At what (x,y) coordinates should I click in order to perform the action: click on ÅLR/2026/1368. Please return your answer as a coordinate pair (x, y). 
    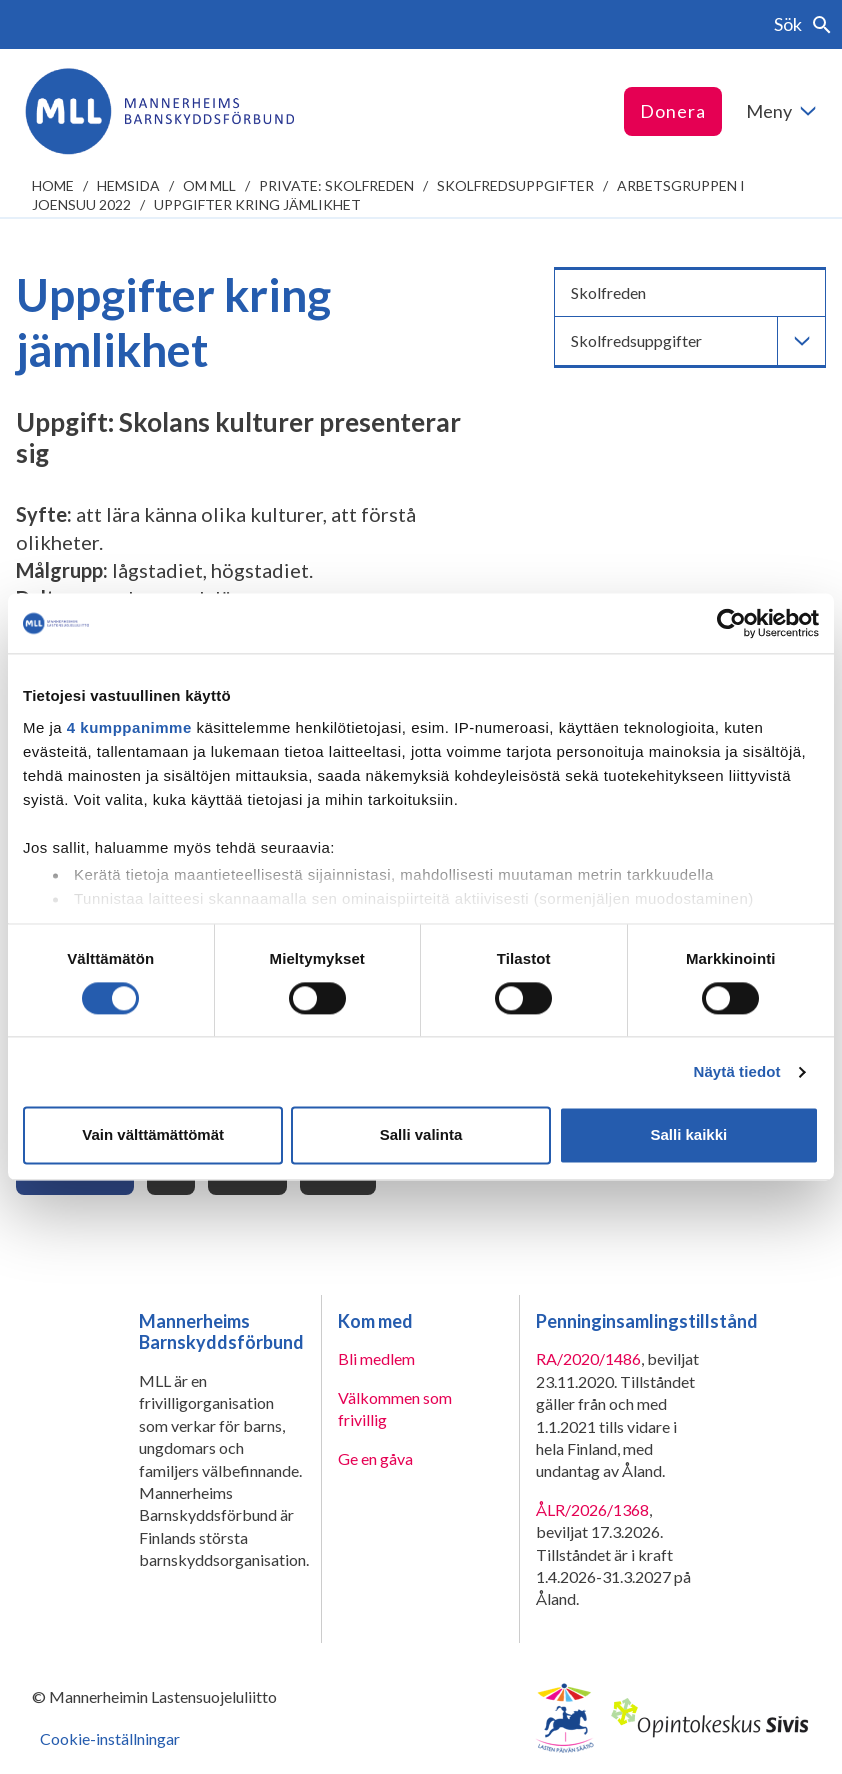
    Looking at the image, I should click on (592, 1509).